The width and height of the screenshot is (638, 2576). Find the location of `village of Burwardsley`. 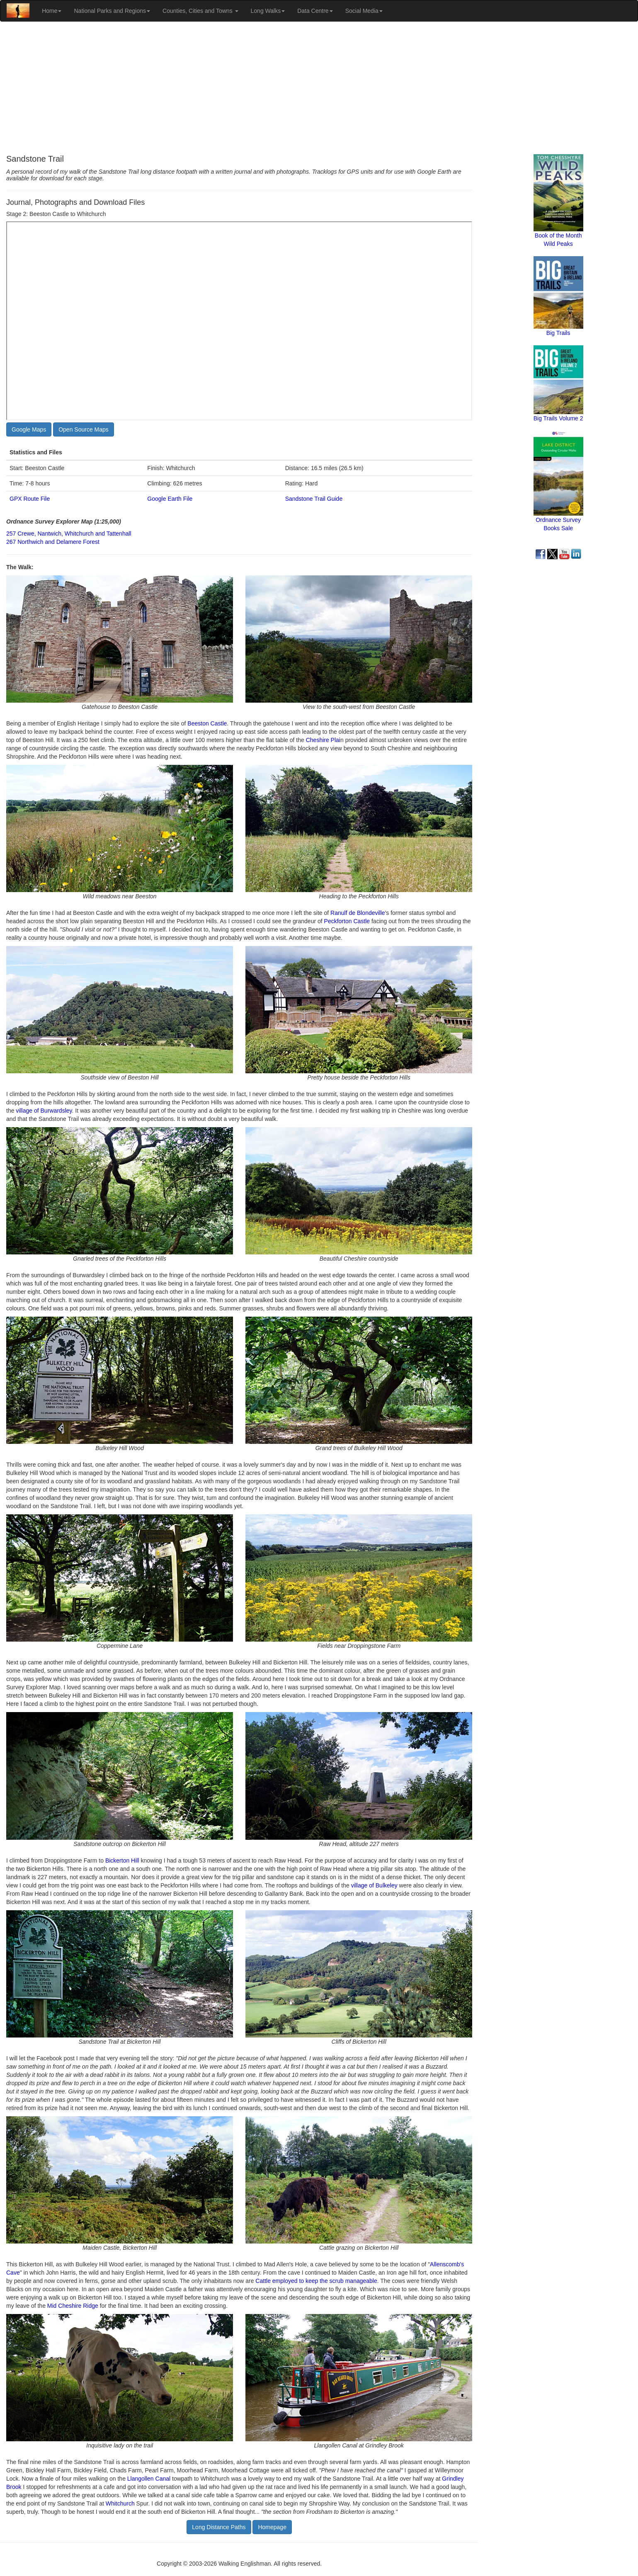

village of Burwardsley is located at coordinates (44, 1110).